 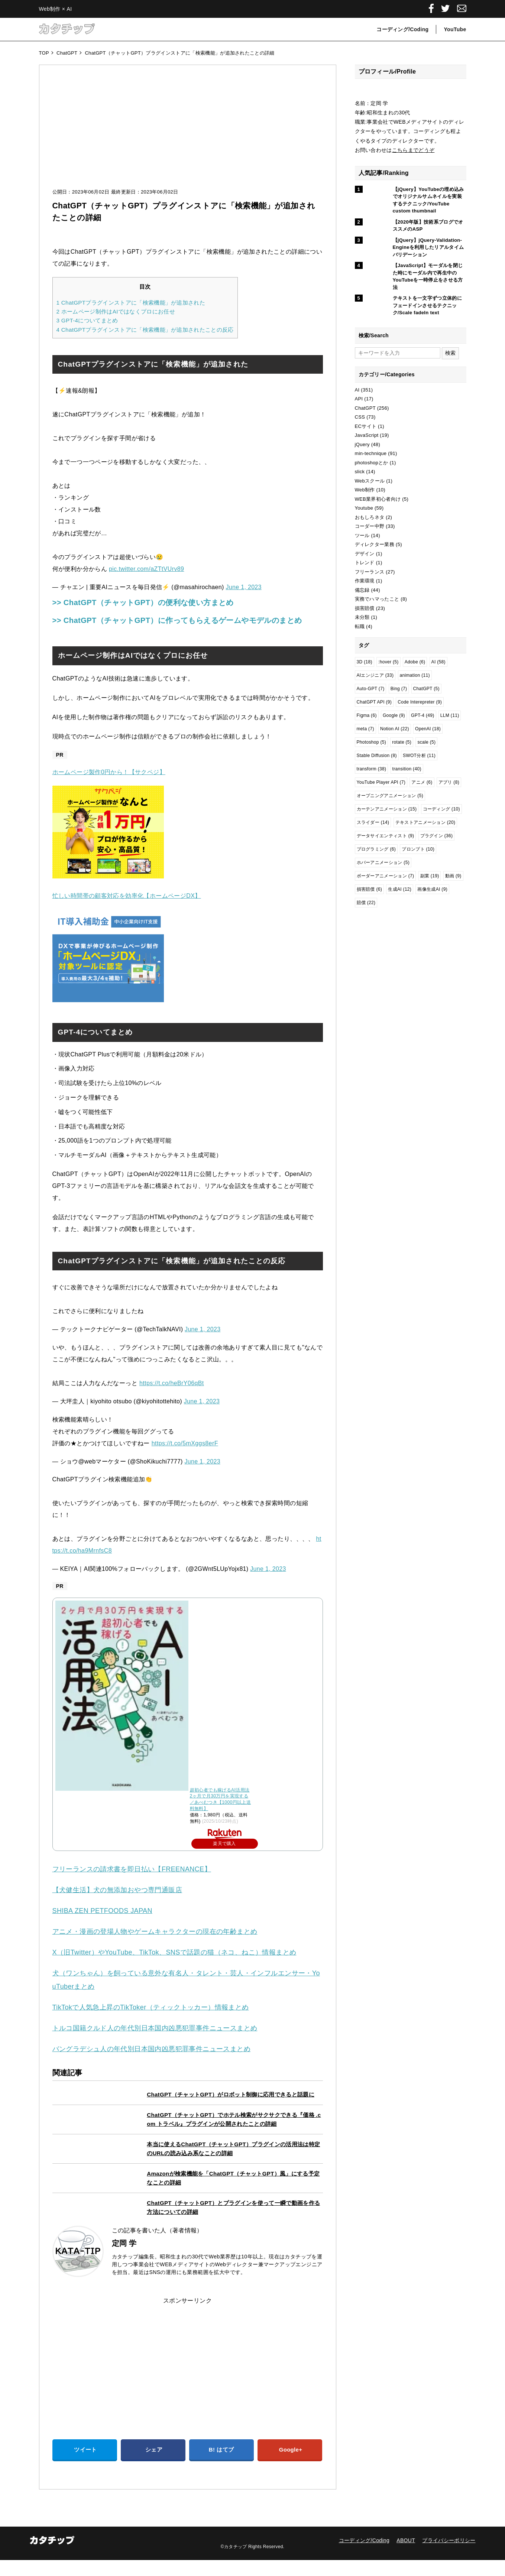 What do you see at coordinates (115, 311) in the screenshot?
I see `ホームページ制作はAIではなくプロにお任せ` at bounding box center [115, 311].